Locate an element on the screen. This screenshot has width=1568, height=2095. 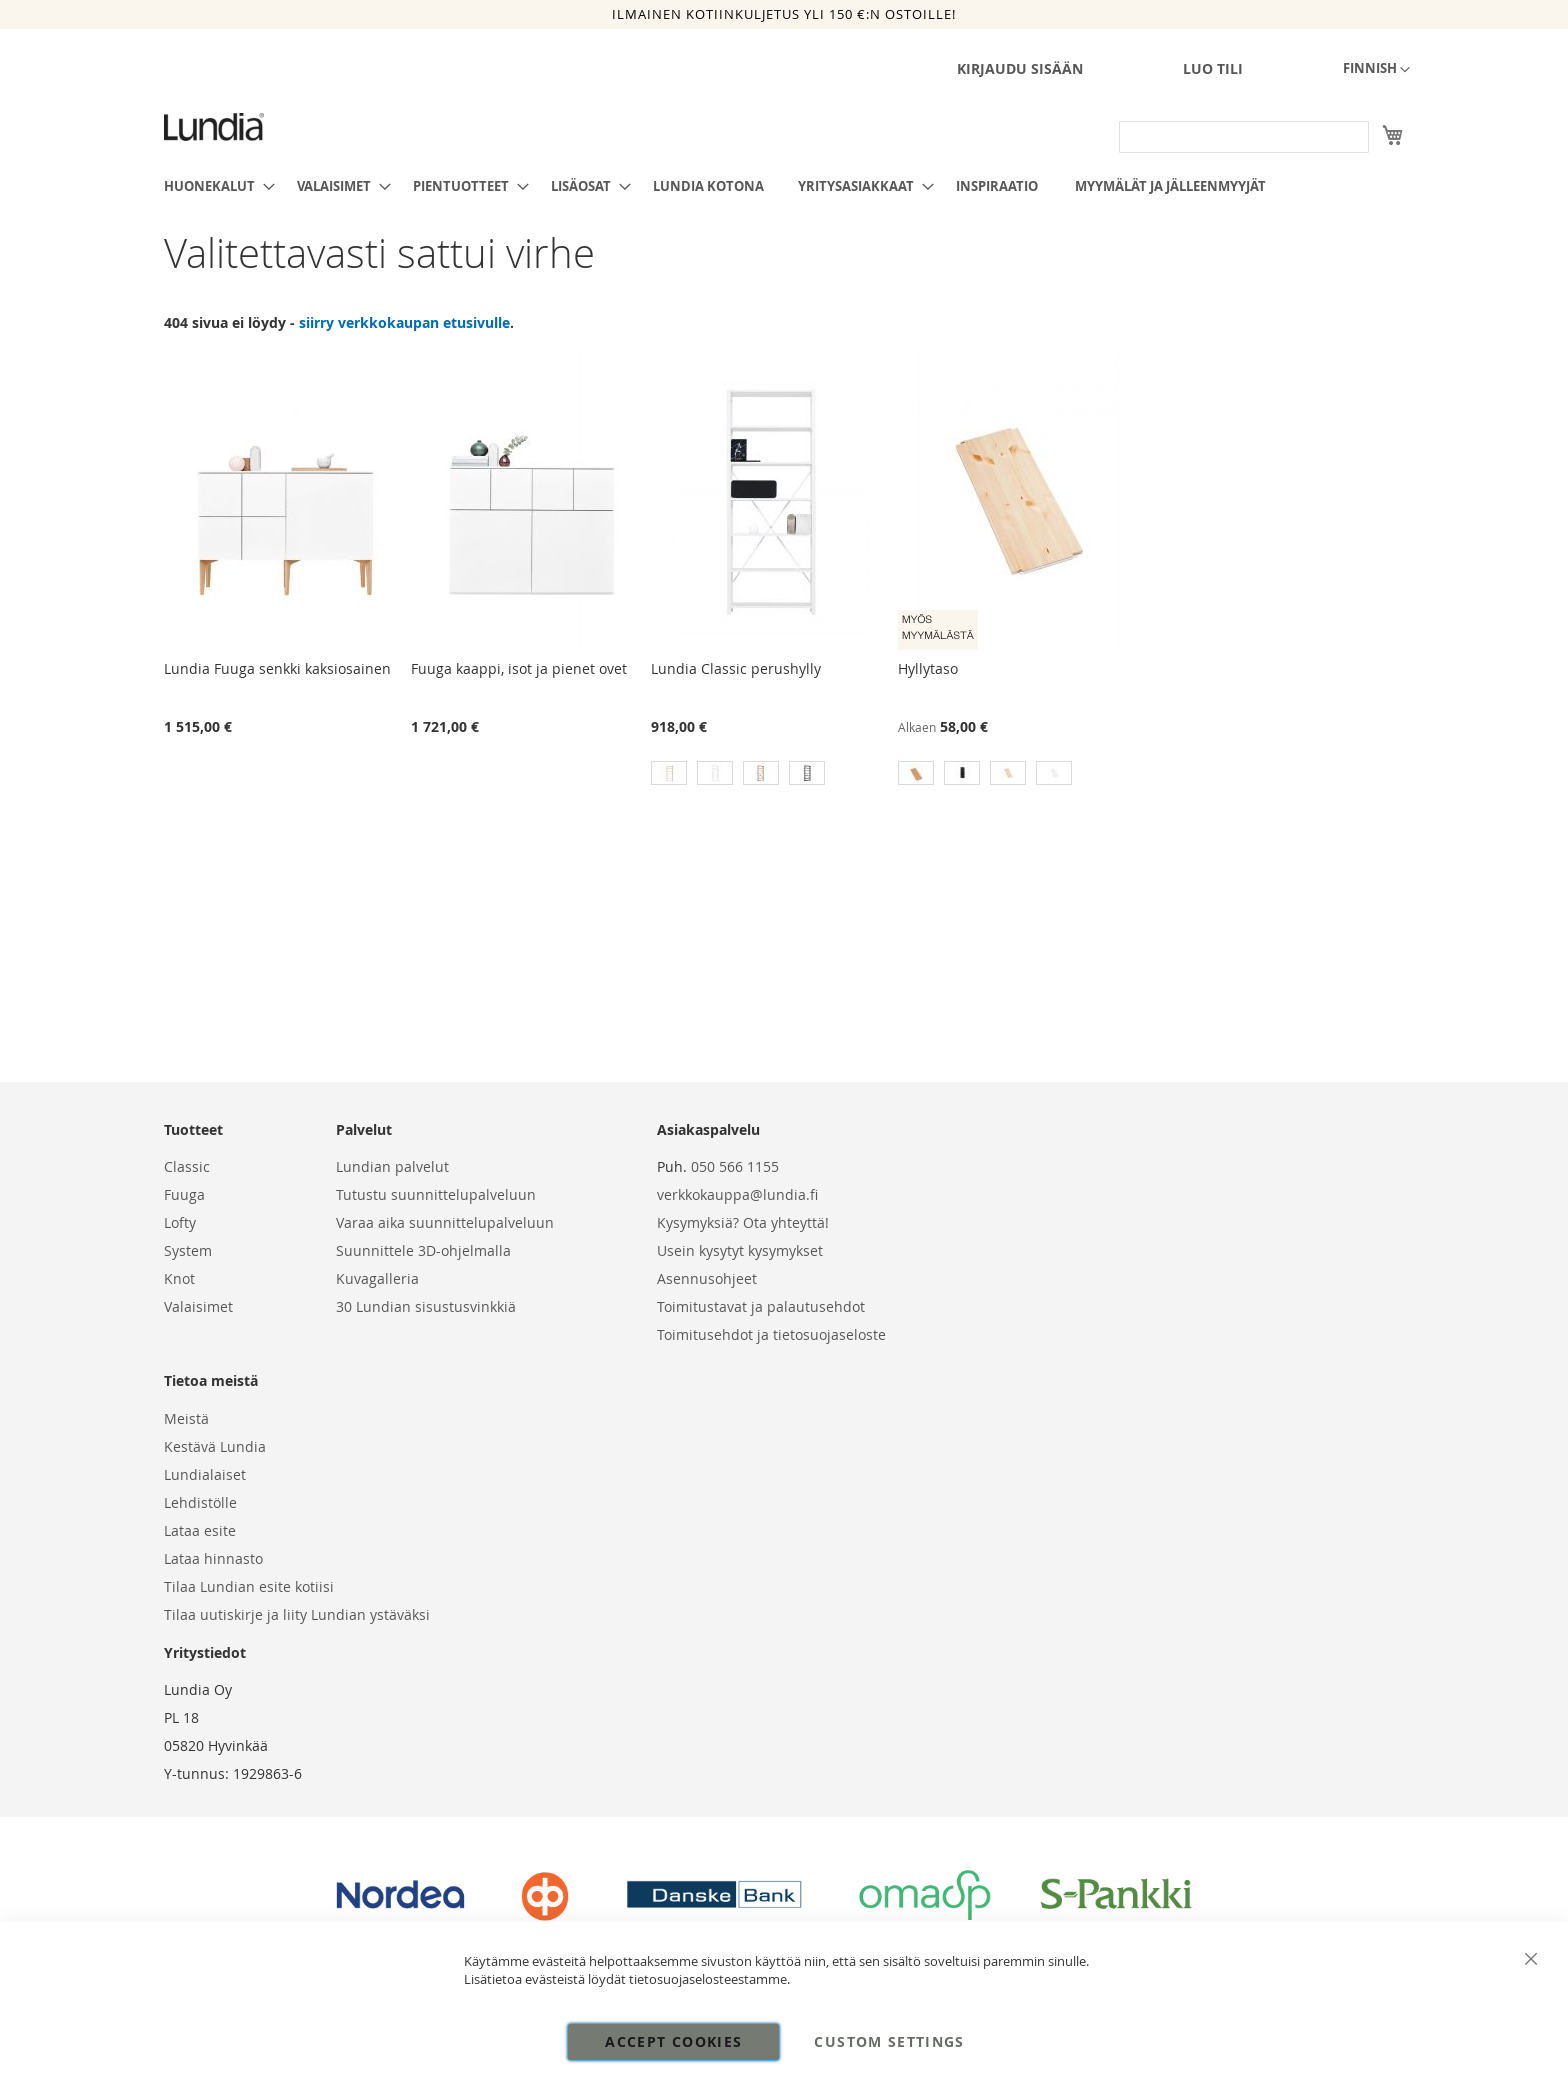
Knot is located at coordinates (179, 1278).